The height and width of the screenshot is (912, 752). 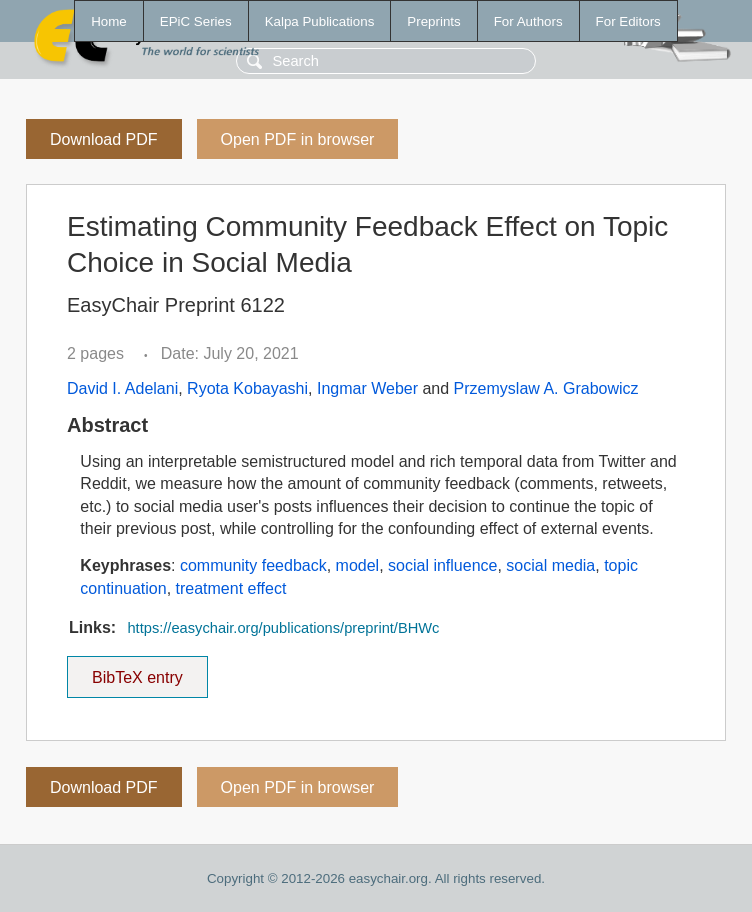 What do you see at coordinates (546, 388) in the screenshot?
I see `Przemyslaw A. Grabowicz` at bounding box center [546, 388].